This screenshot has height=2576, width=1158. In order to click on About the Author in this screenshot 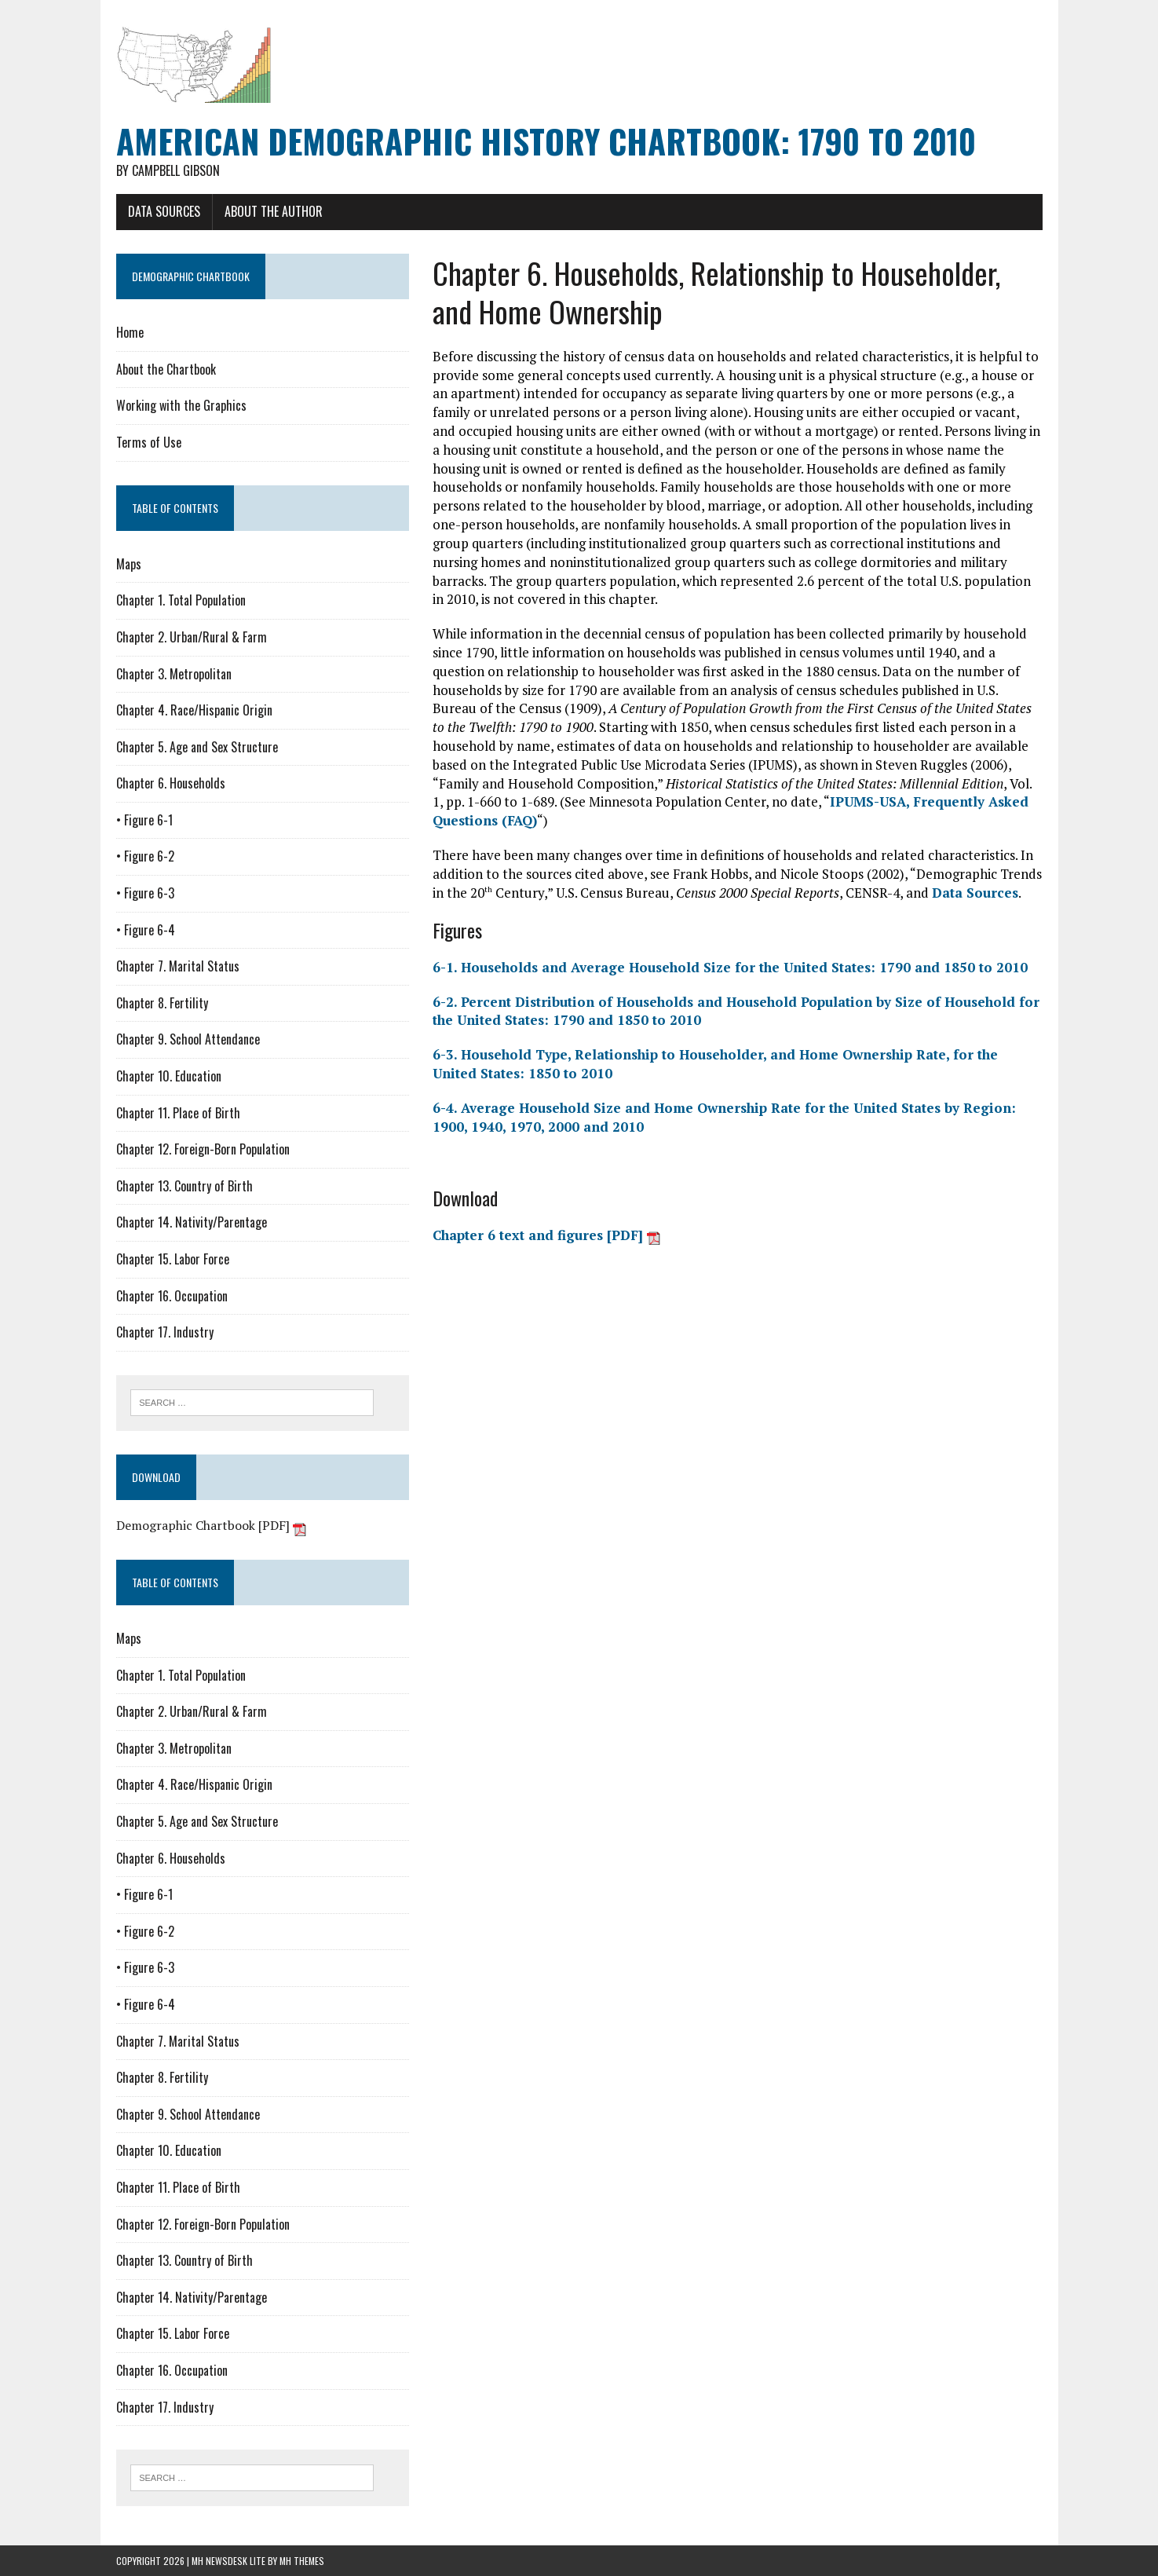, I will do `click(274, 211)`.